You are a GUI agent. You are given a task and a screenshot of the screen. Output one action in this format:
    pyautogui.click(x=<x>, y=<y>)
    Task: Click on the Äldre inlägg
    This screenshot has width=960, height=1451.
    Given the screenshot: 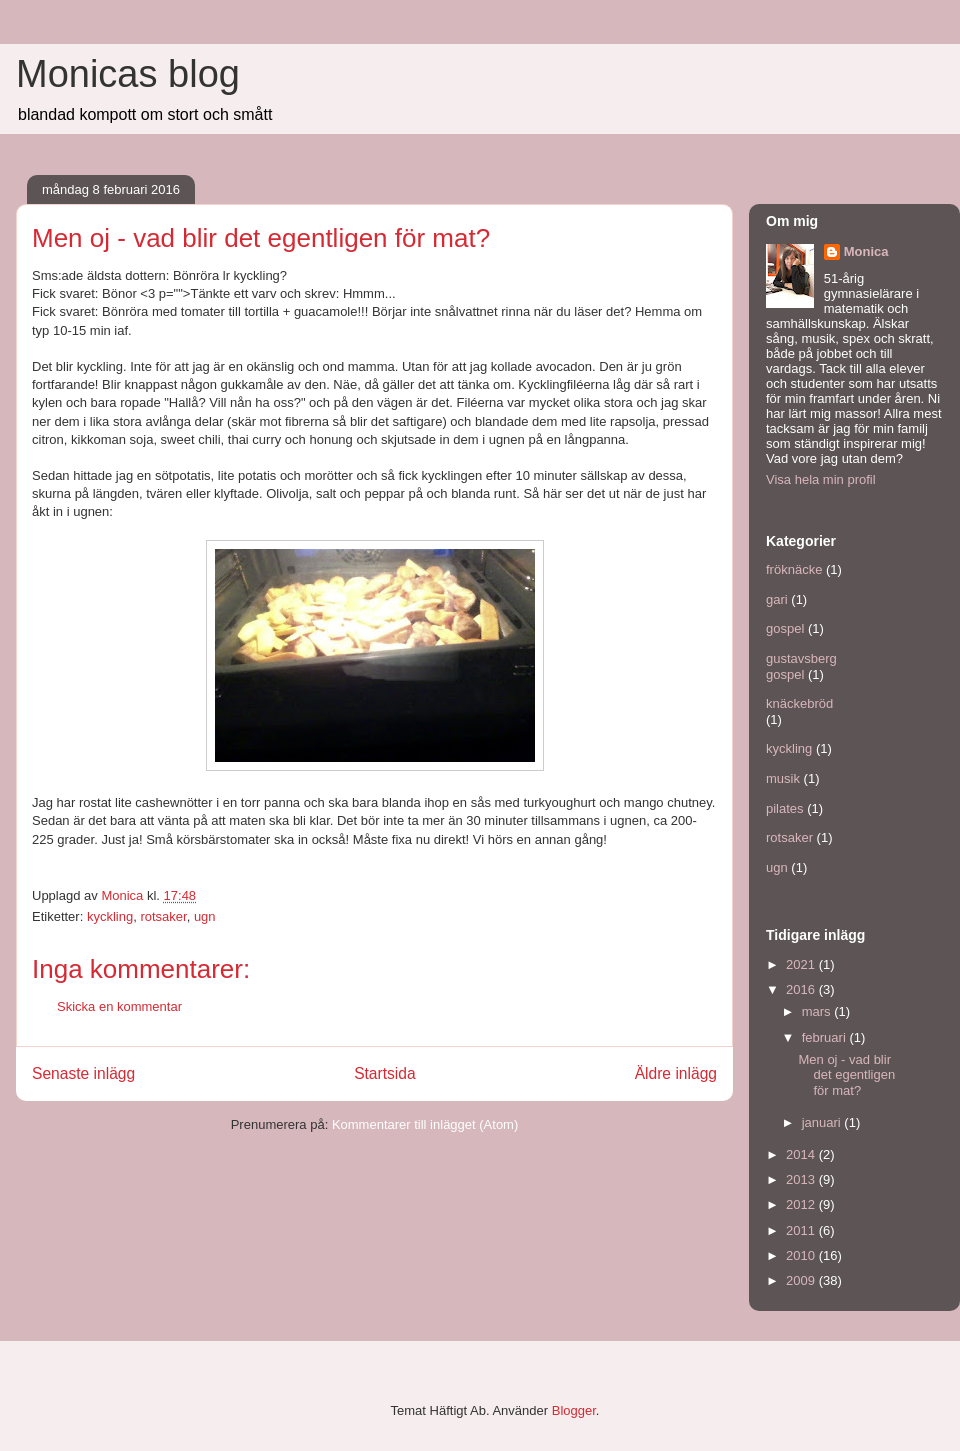 What is the action you would take?
    pyautogui.click(x=676, y=1073)
    